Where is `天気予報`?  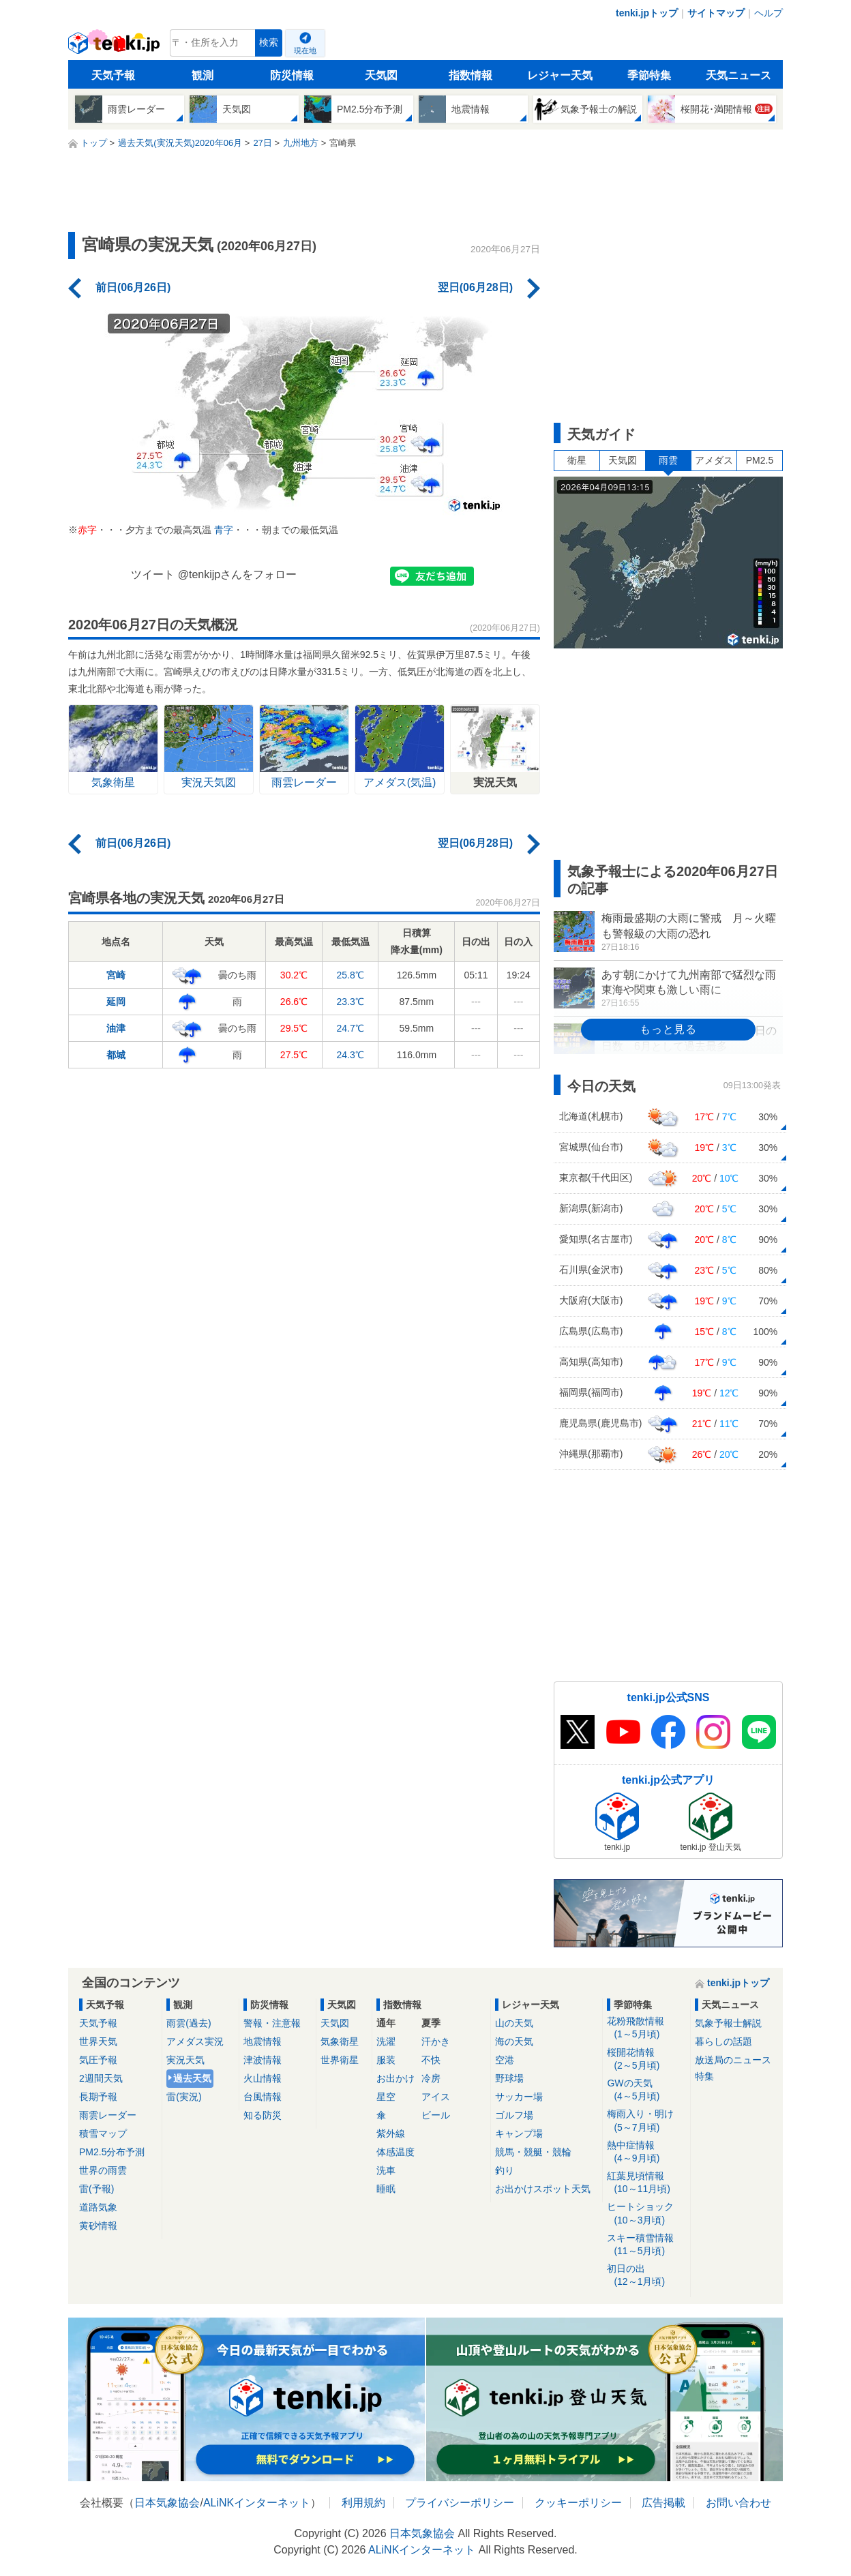
天気予報 is located at coordinates (113, 75).